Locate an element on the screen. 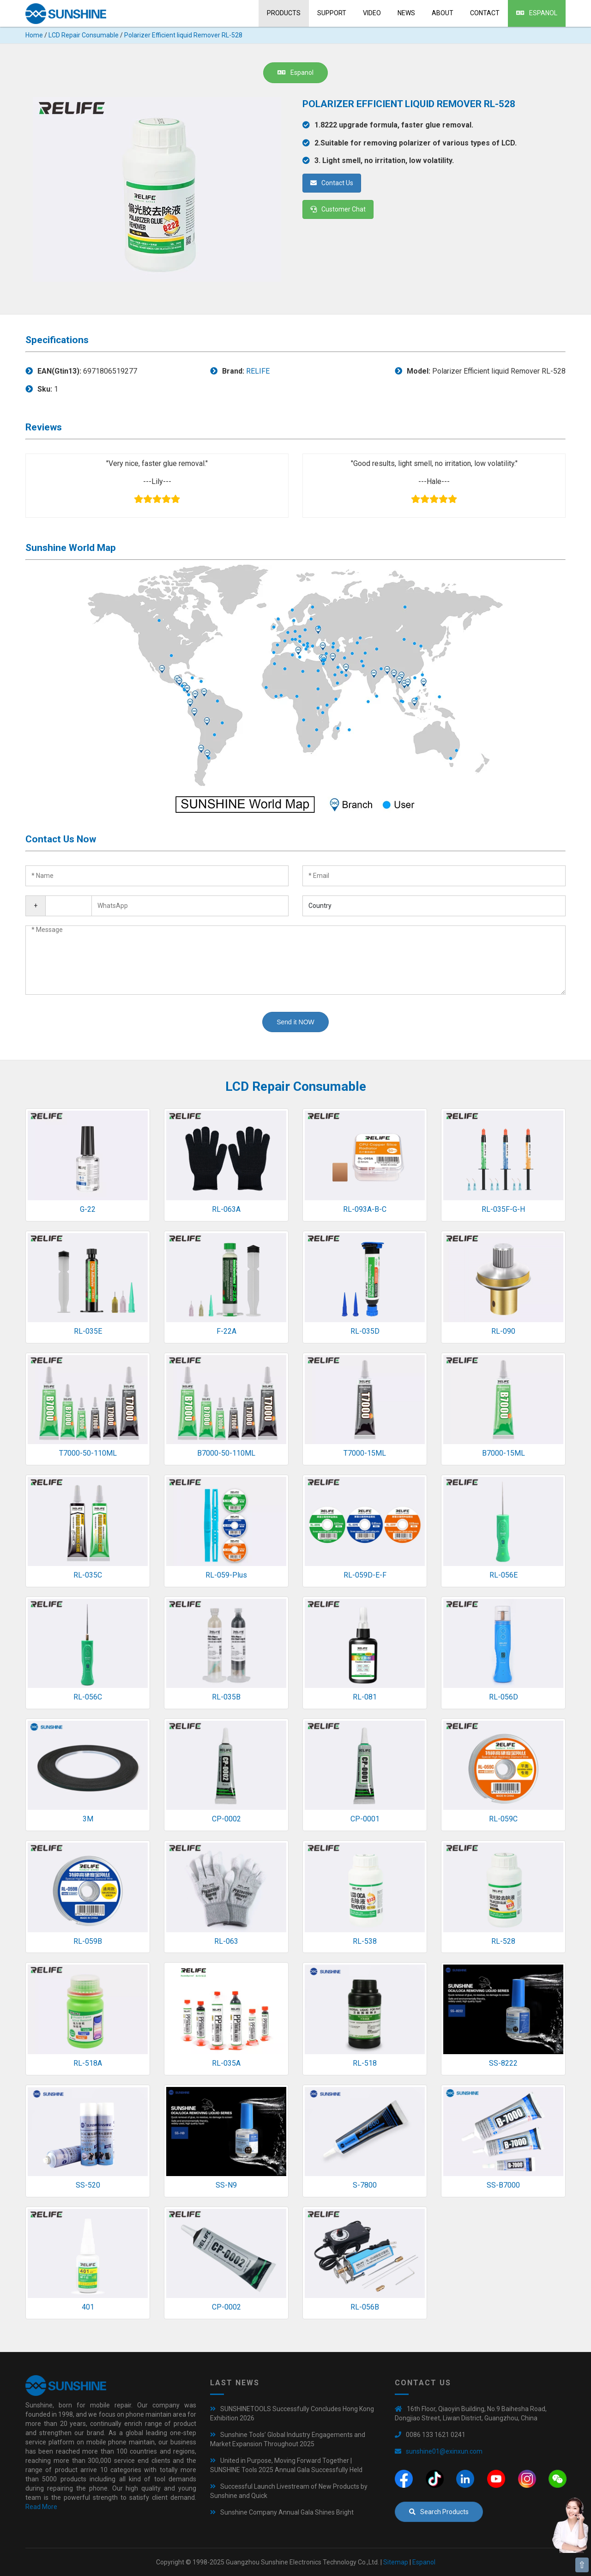 The image size is (591, 2576). S-7800 is located at coordinates (365, 2185).